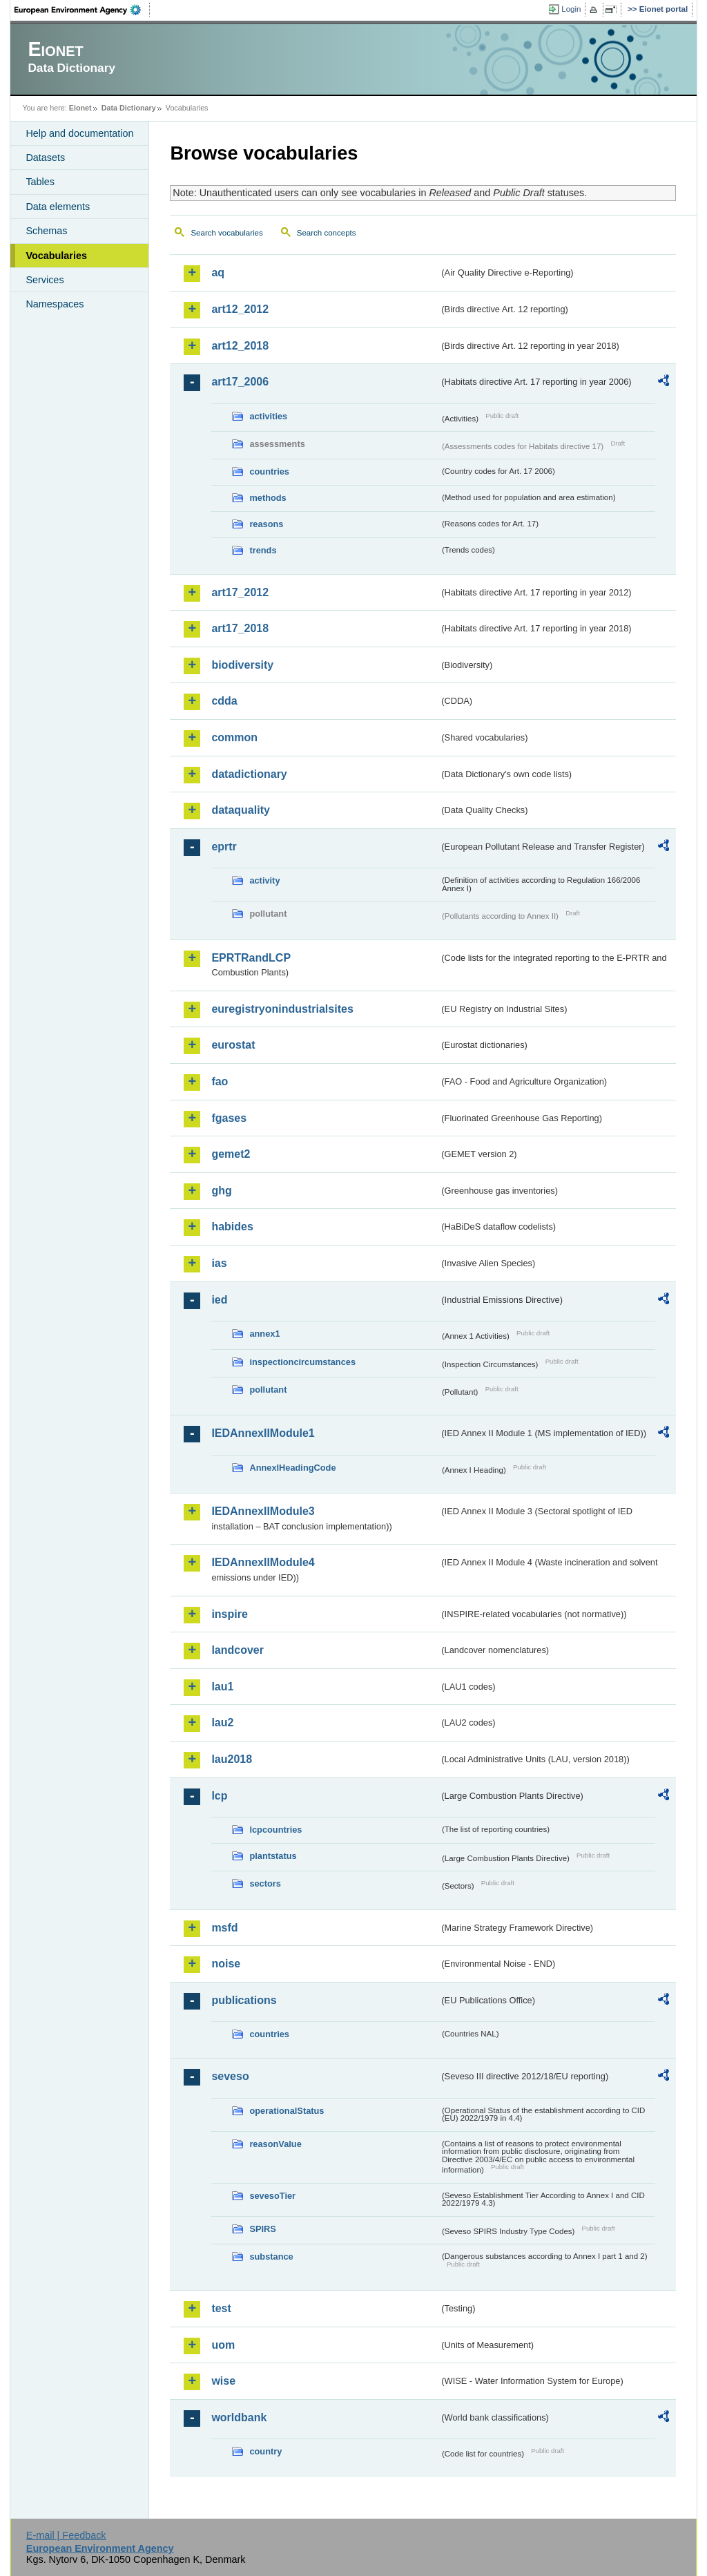  What do you see at coordinates (45, 157) in the screenshot?
I see `Datasets` at bounding box center [45, 157].